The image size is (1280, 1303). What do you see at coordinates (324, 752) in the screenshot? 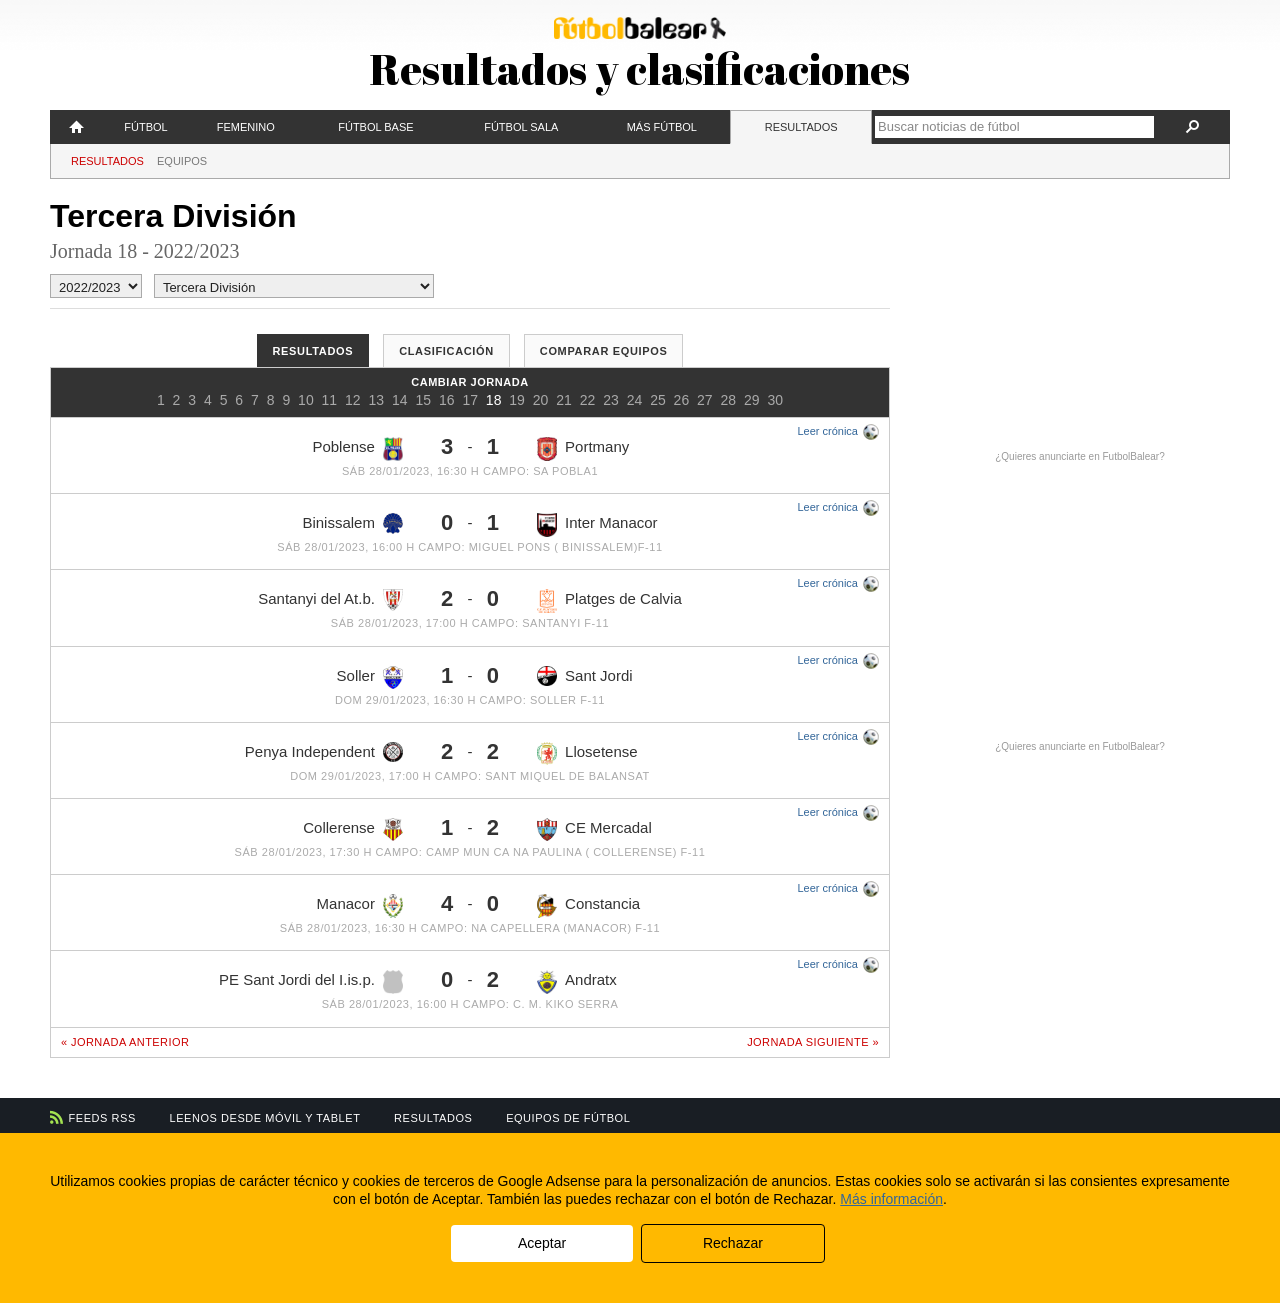
I see `Penya Independent` at bounding box center [324, 752].